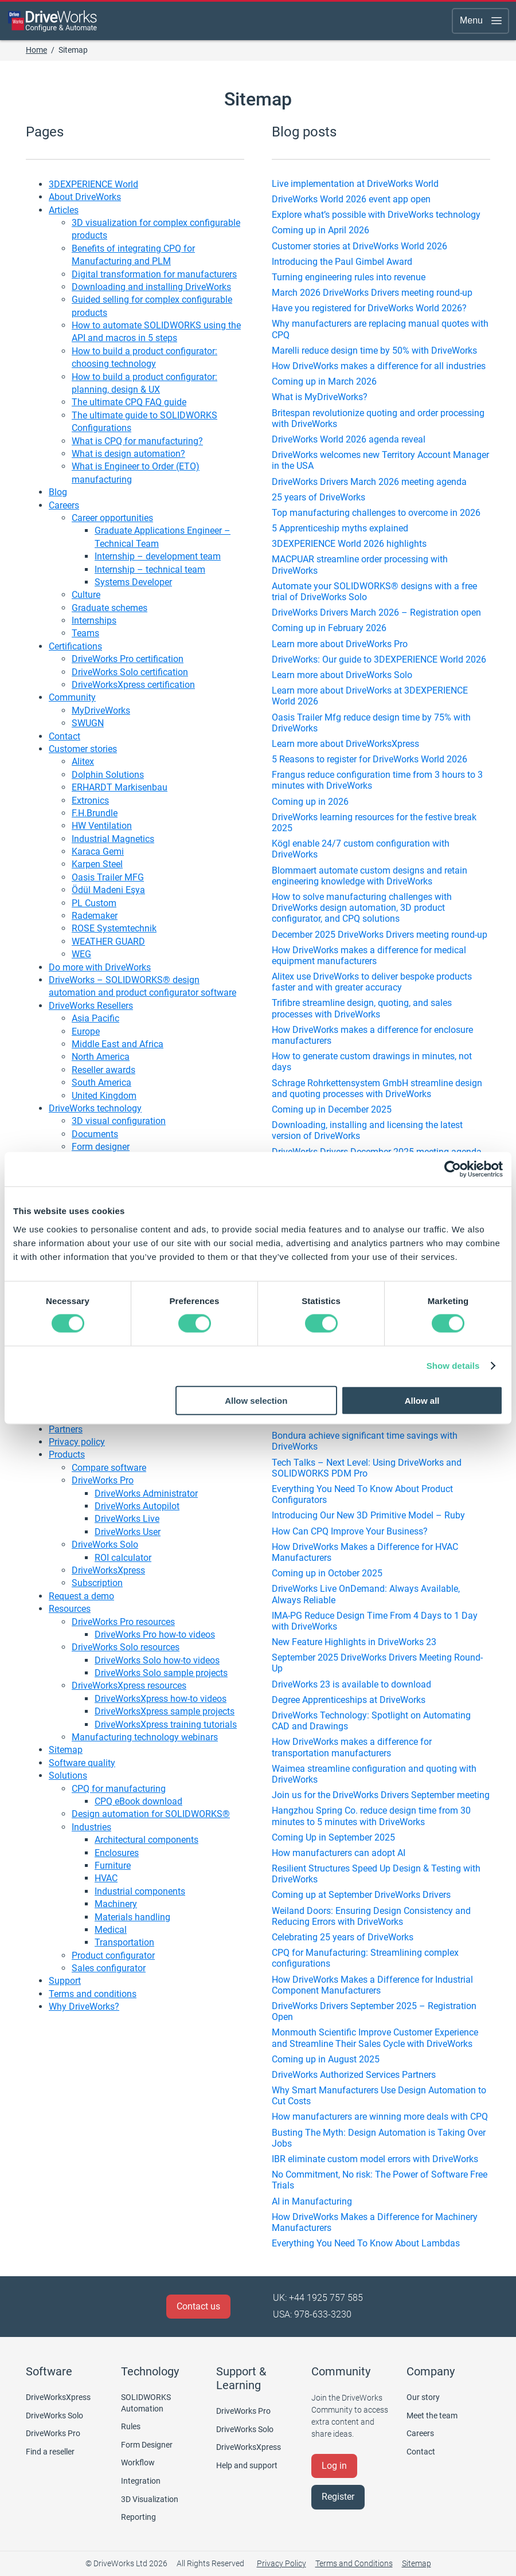 The image size is (516, 2576). I want to click on North America, so click(101, 1056).